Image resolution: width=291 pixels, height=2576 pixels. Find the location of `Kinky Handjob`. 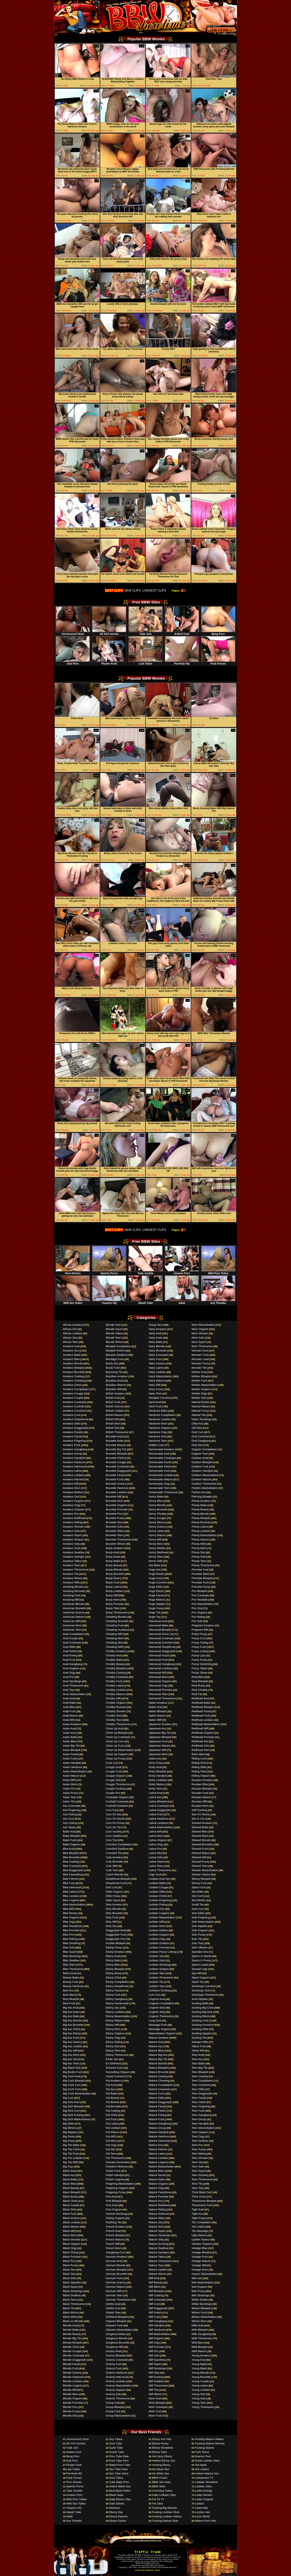

Kinky Handjob is located at coordinates (158, 1775).